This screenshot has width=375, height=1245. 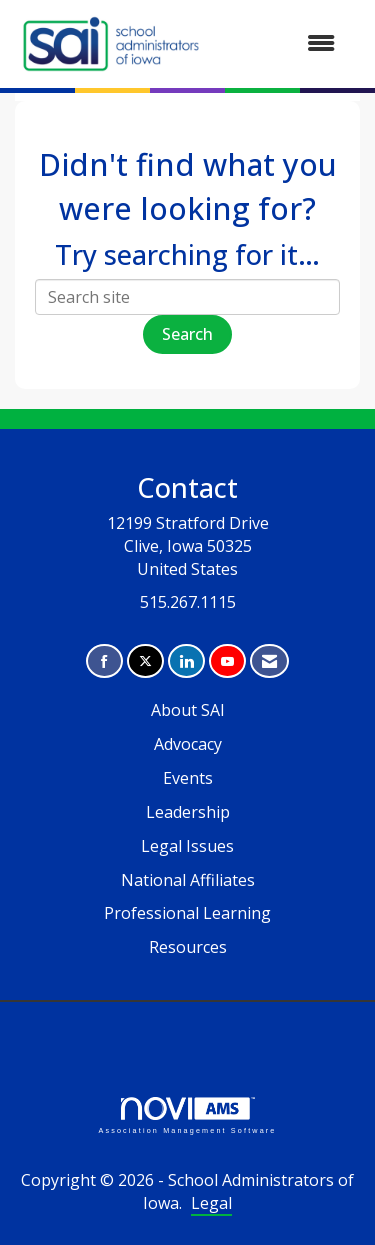 What do you see at coordinates (188, 744) in the screenshot?
I see `Advocacy` at bounding box center [188, 744].